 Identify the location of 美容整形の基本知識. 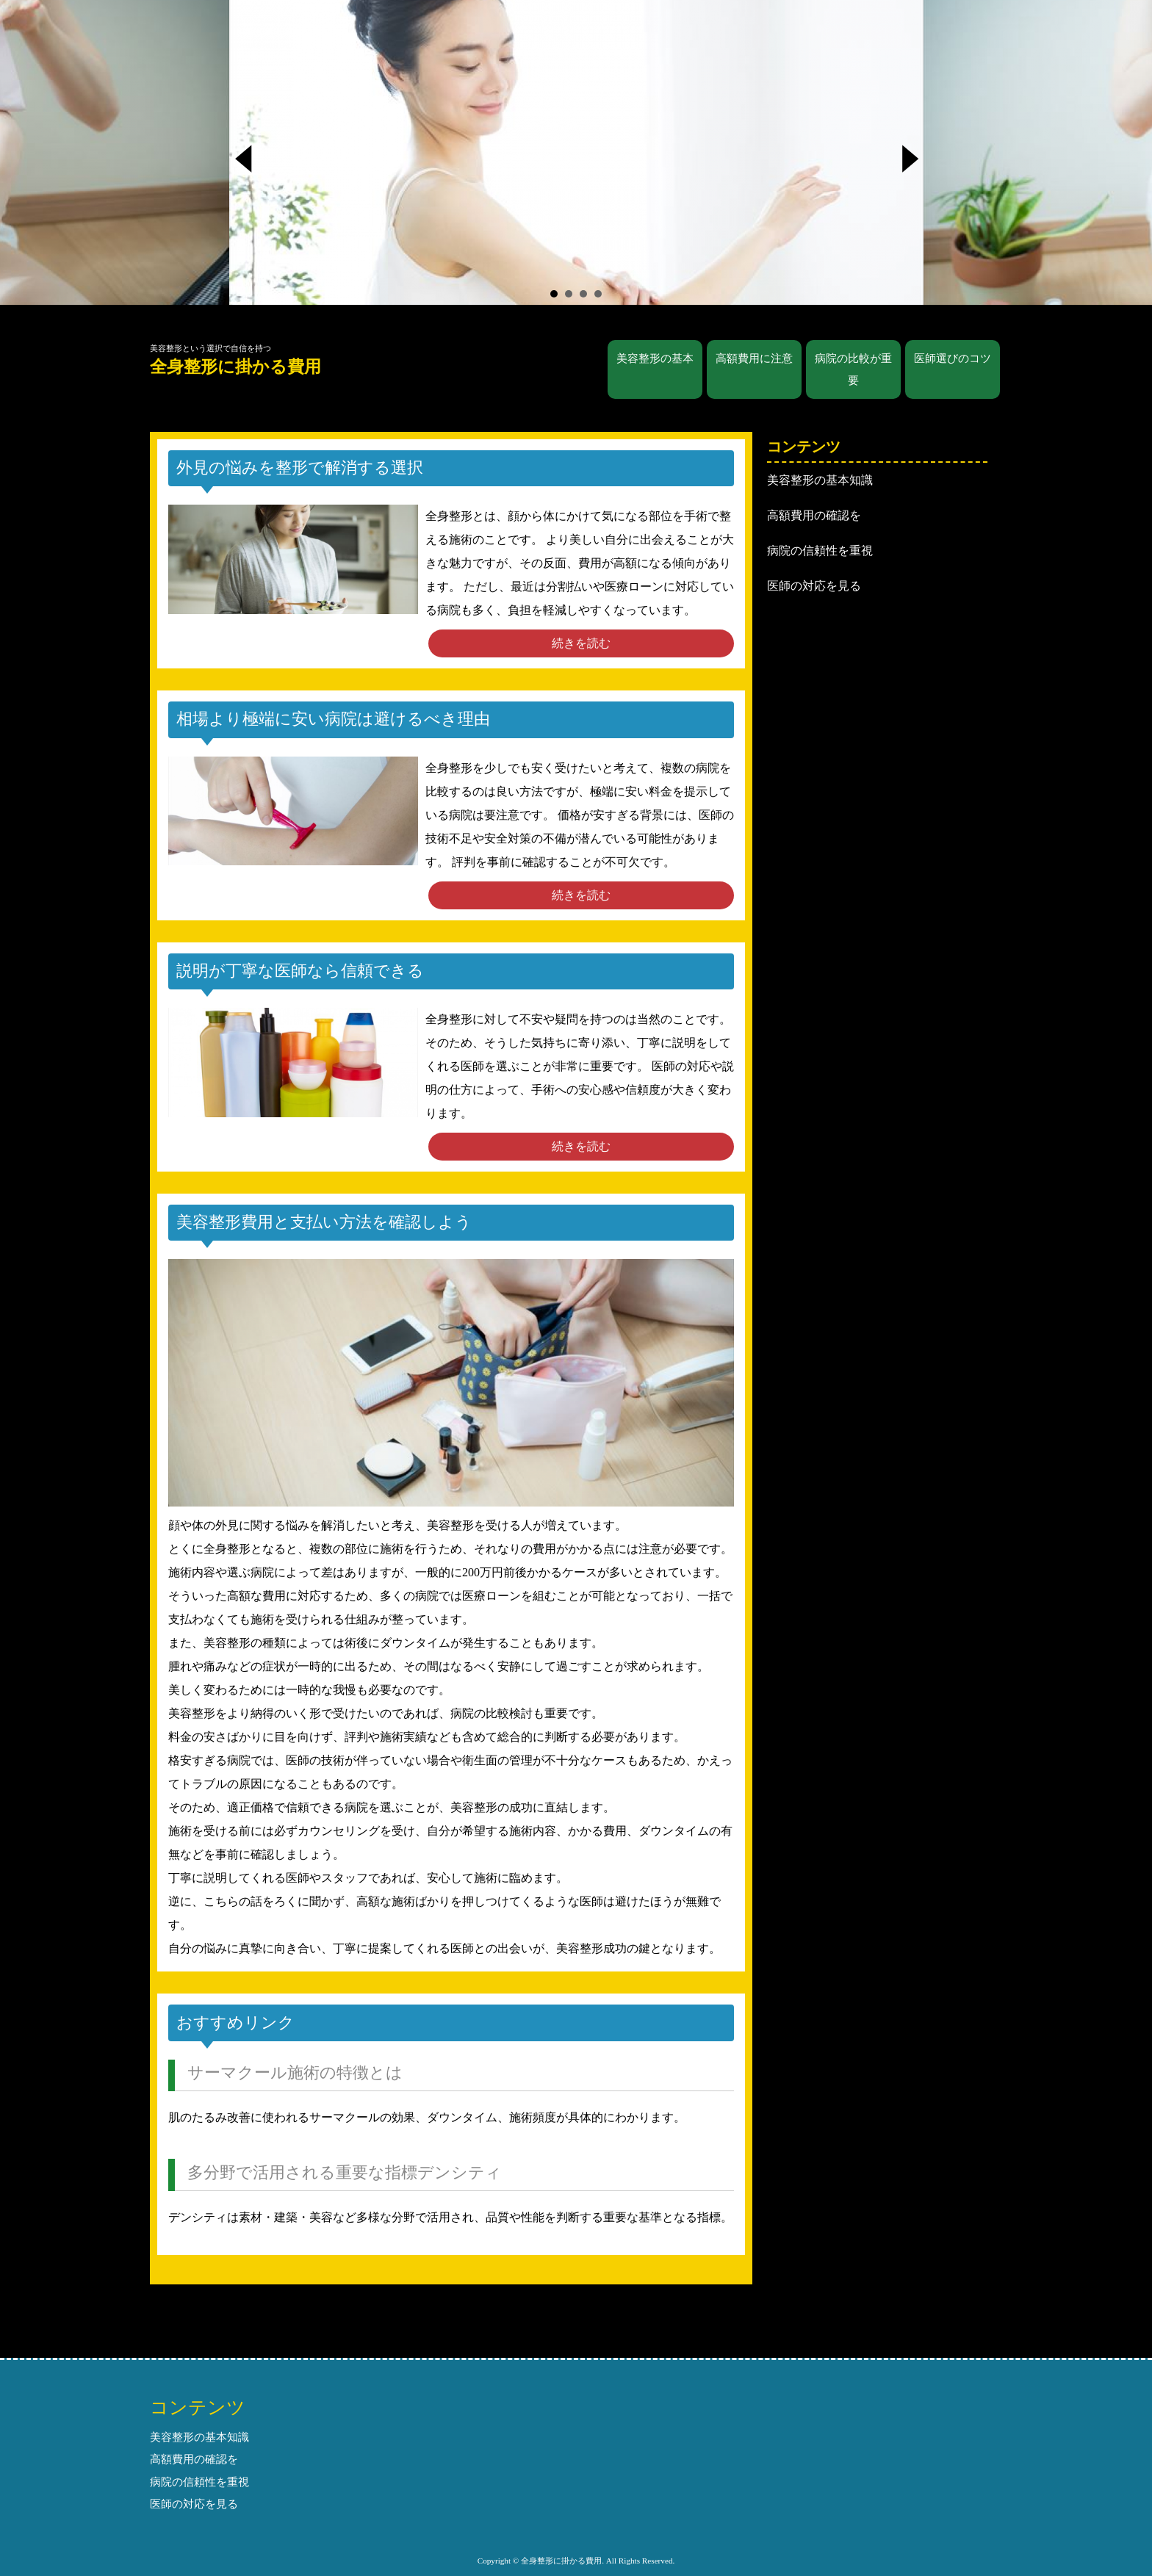
(820, 480).